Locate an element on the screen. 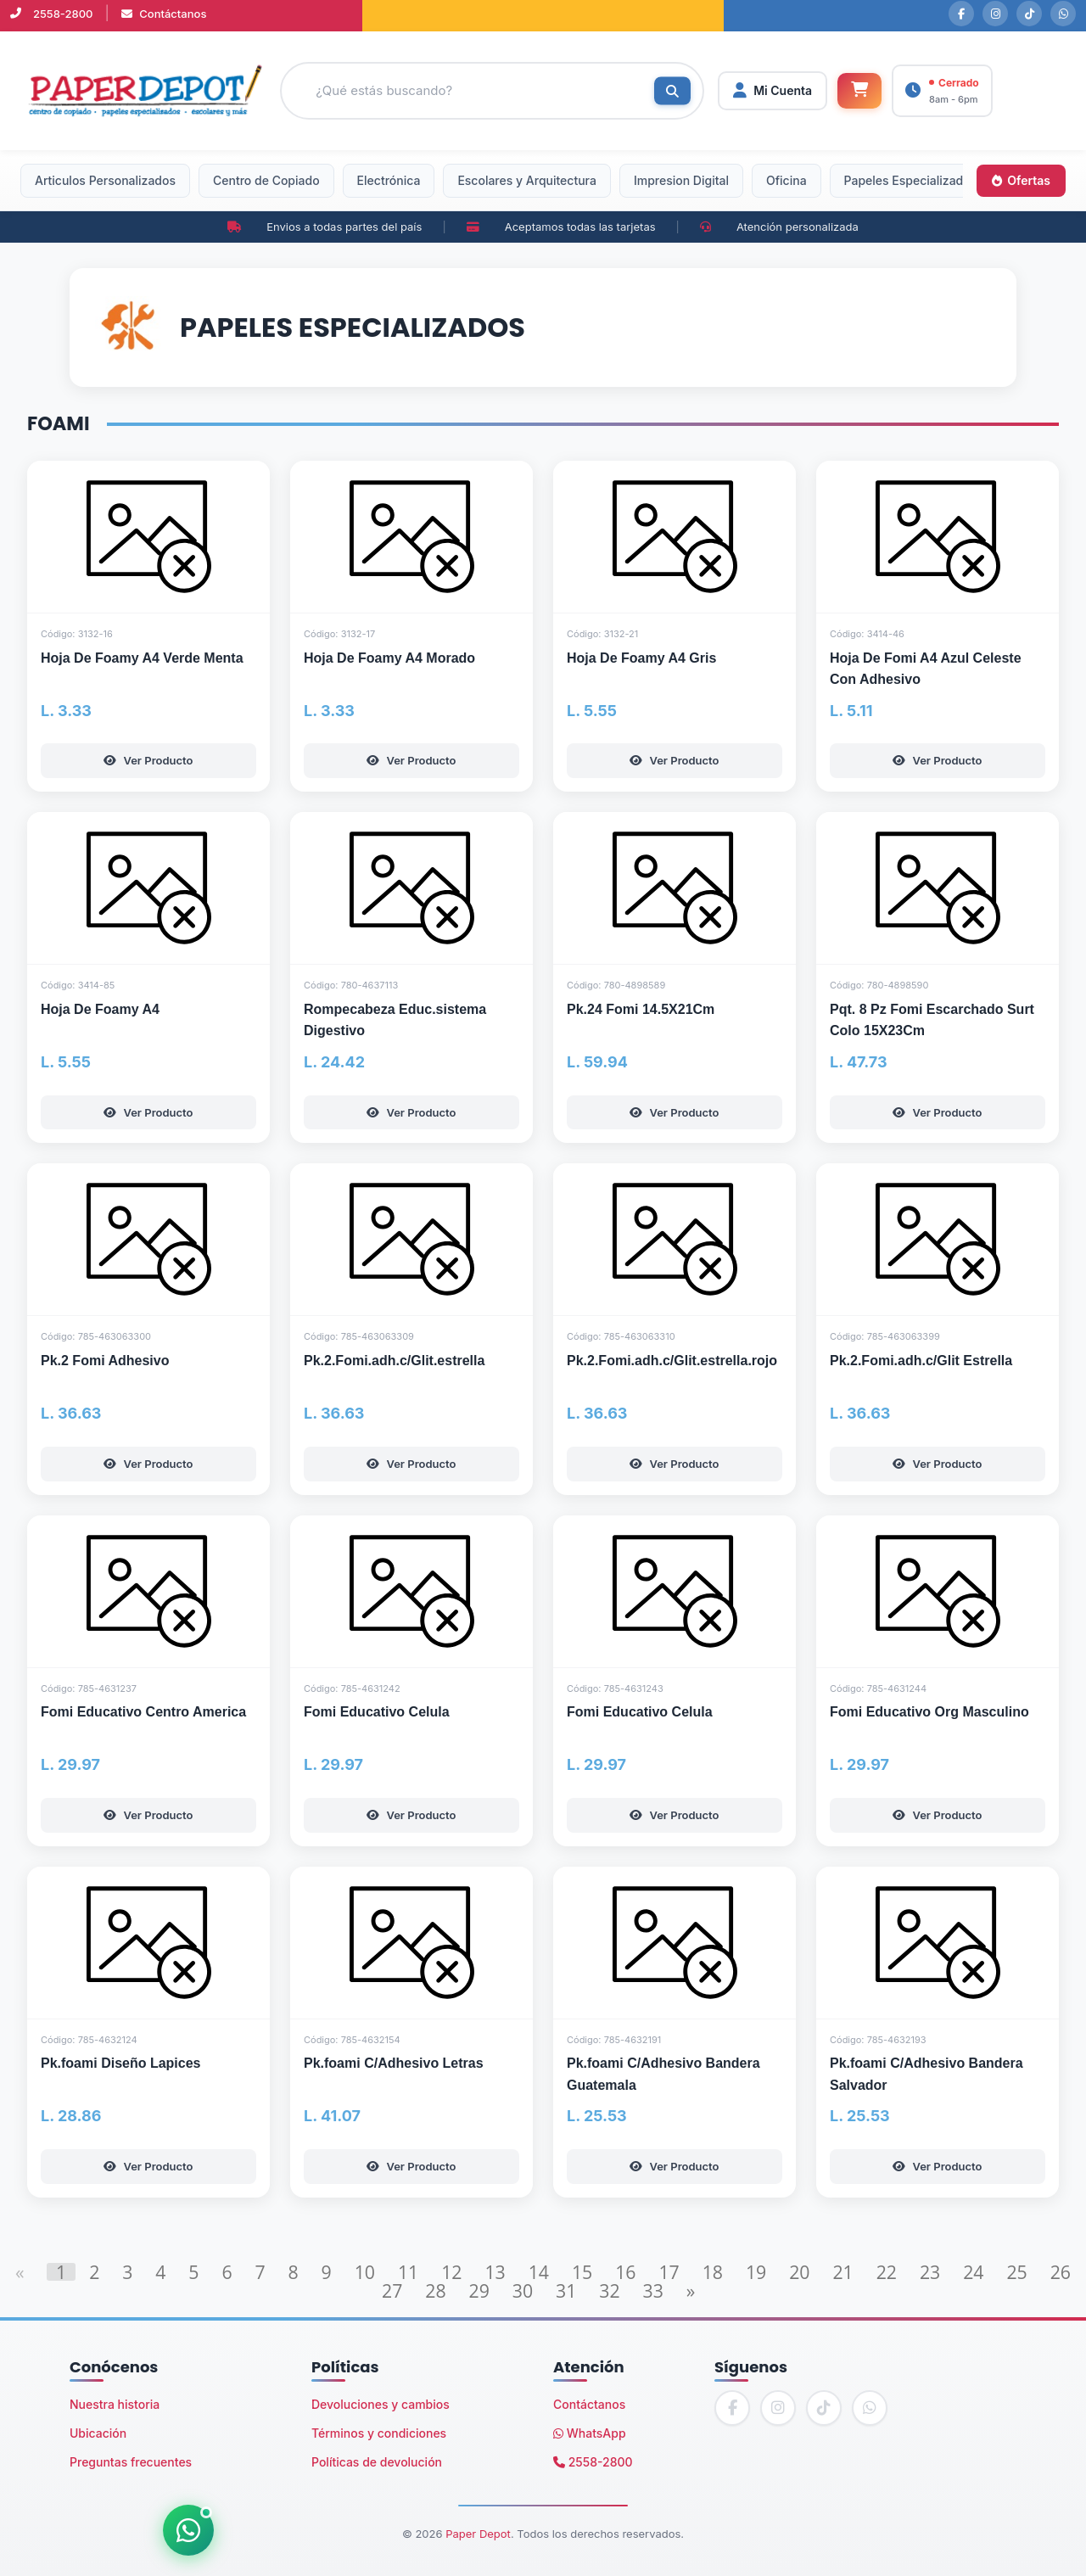  [Next] is located at coordinates (690, 2290).